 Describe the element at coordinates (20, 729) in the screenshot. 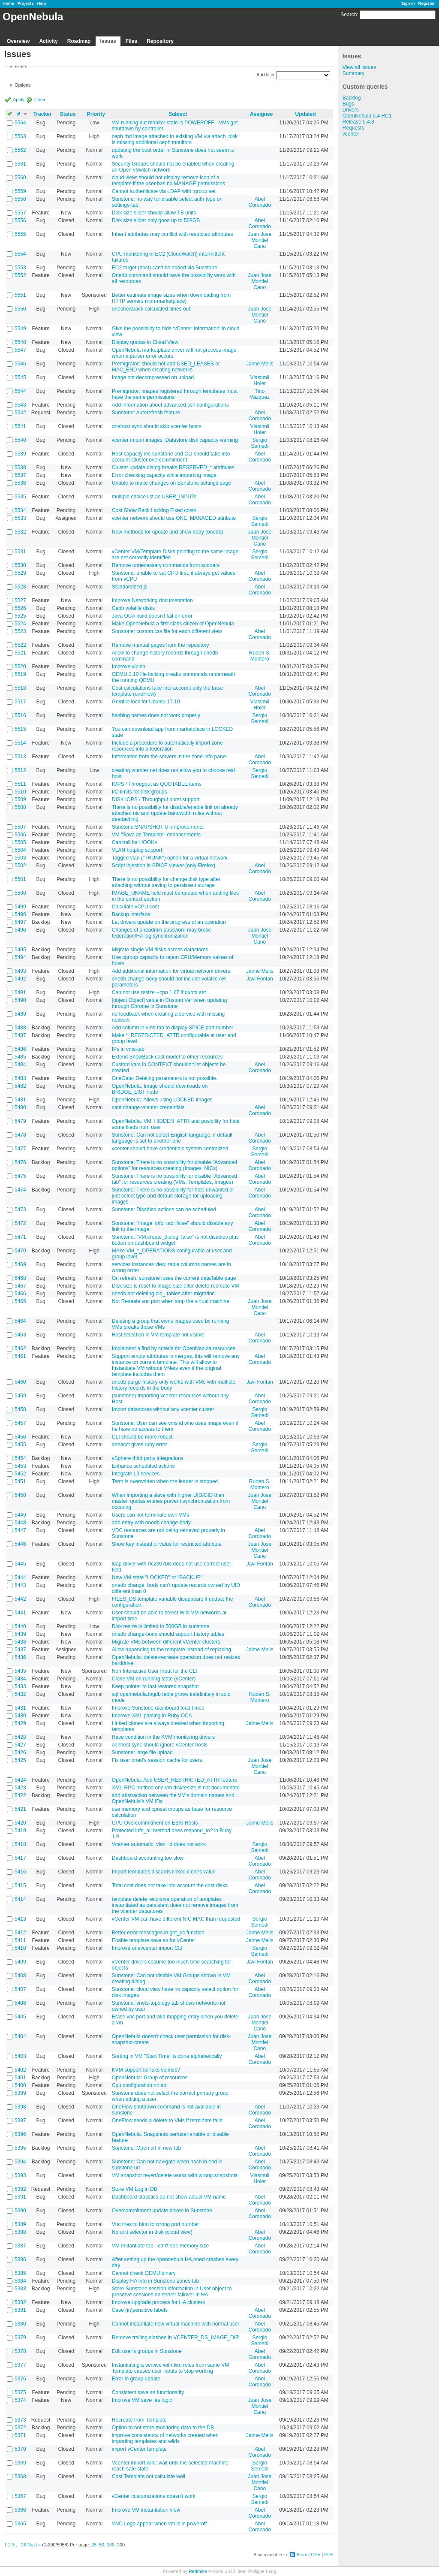

I see `5515` at that location.